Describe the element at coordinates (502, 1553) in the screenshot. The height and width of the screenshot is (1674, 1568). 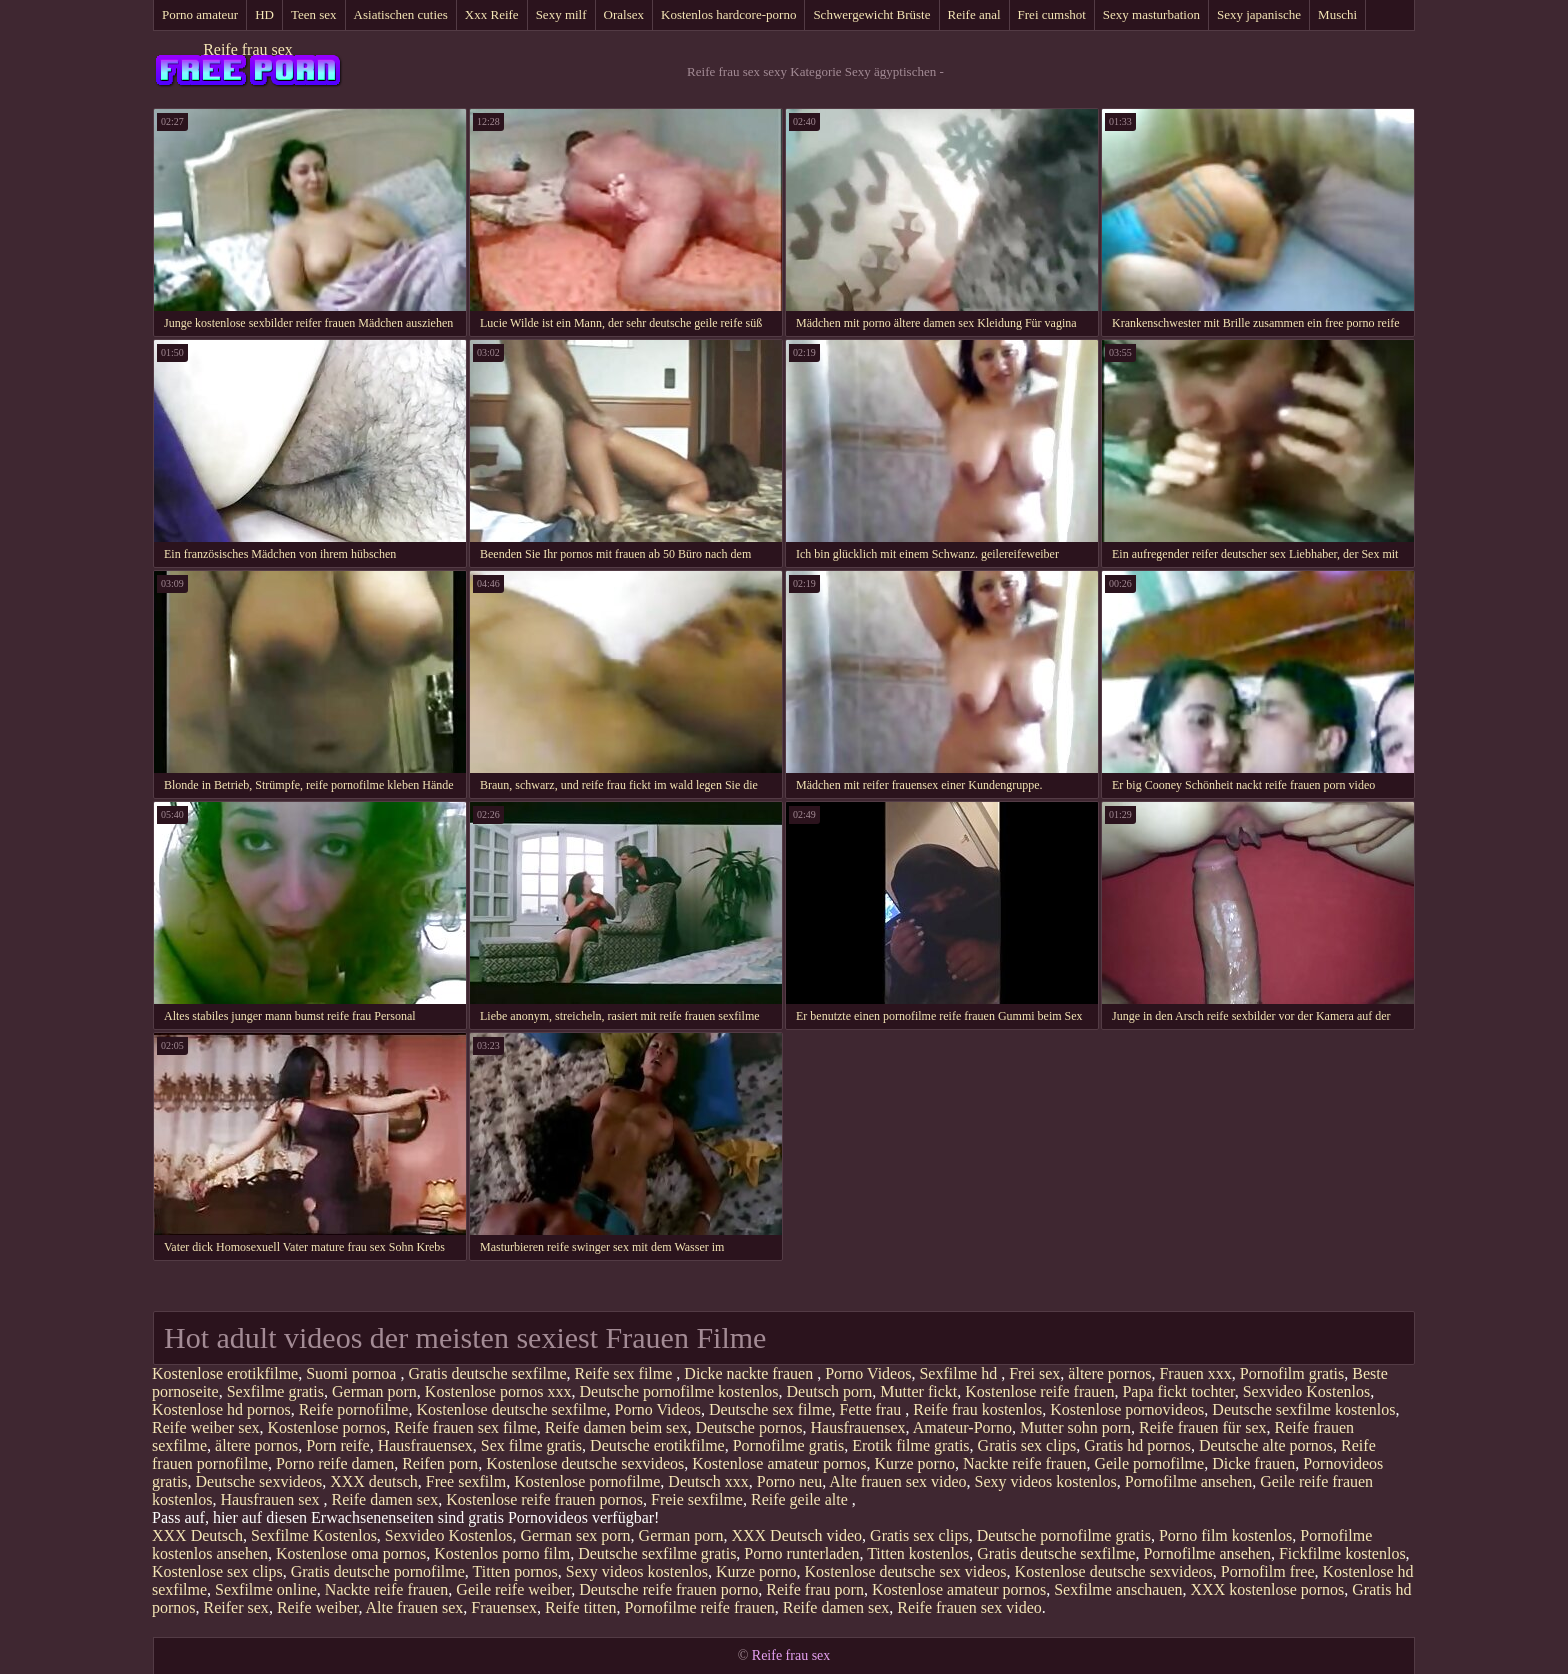
I see `Kostenlos porno film` at that location.